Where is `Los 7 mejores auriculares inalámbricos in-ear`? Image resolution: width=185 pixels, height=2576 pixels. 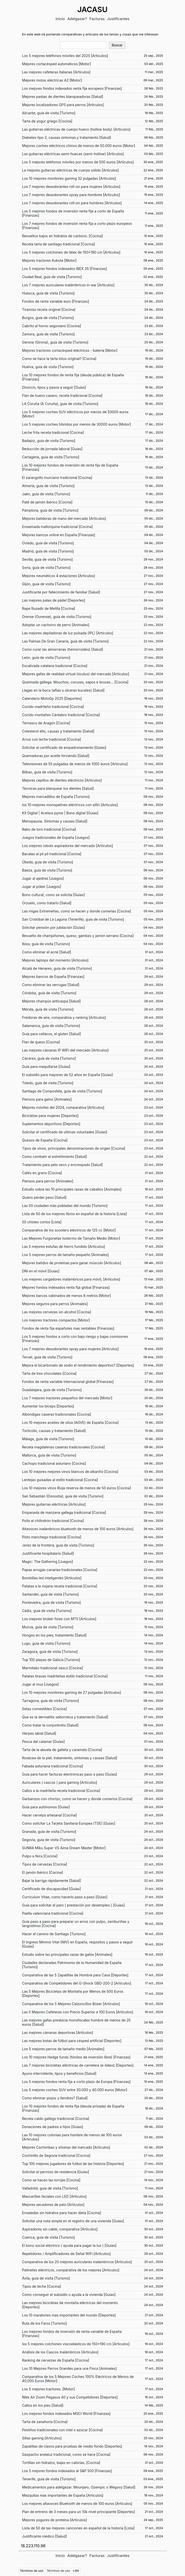
Los 7 mejores auriculares inalámbricos in-ear is located at coordinates (59, 285).